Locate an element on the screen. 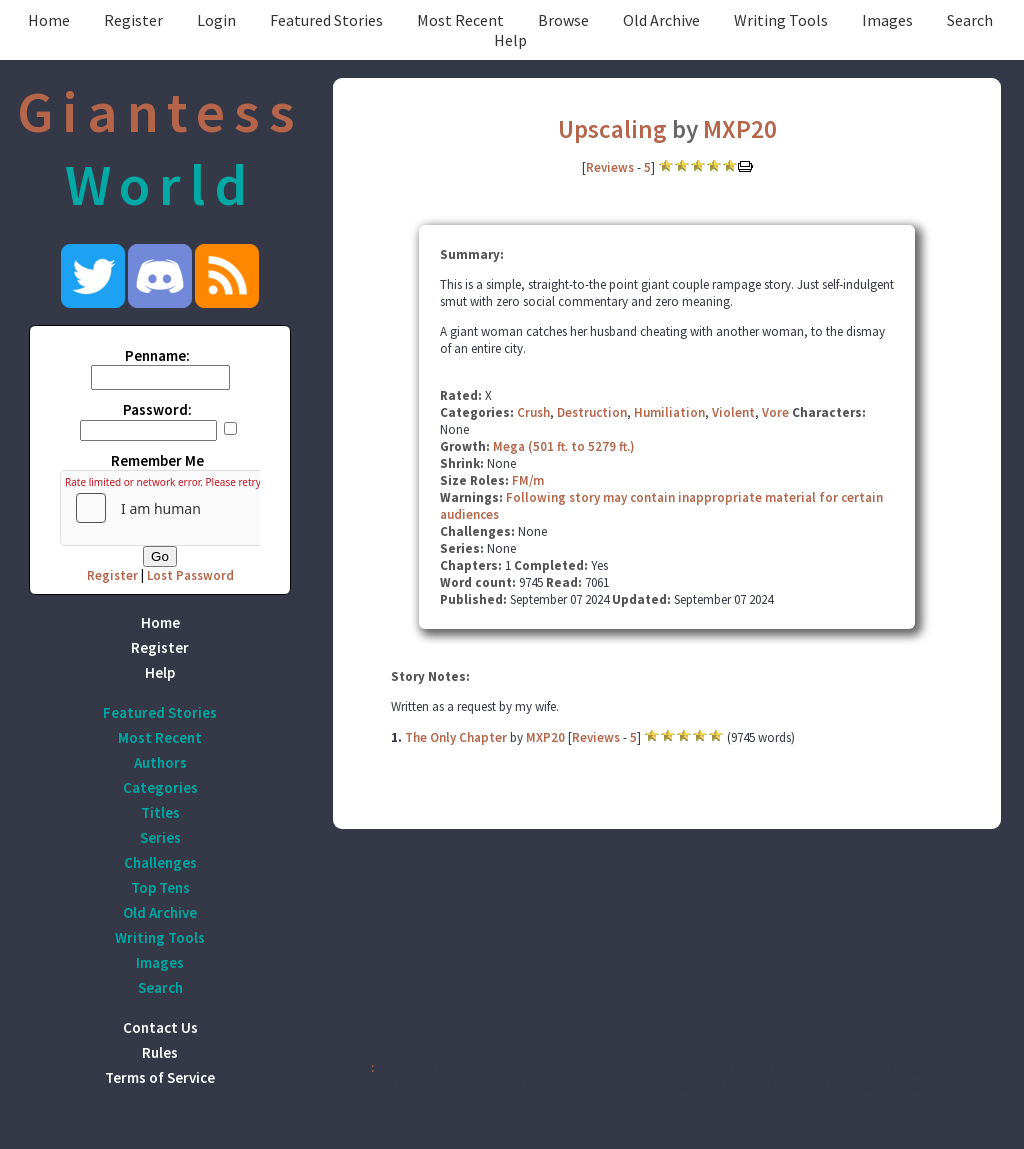 The image size is (1024, 1149). Contact Us is located at coordinates (160, 1027).